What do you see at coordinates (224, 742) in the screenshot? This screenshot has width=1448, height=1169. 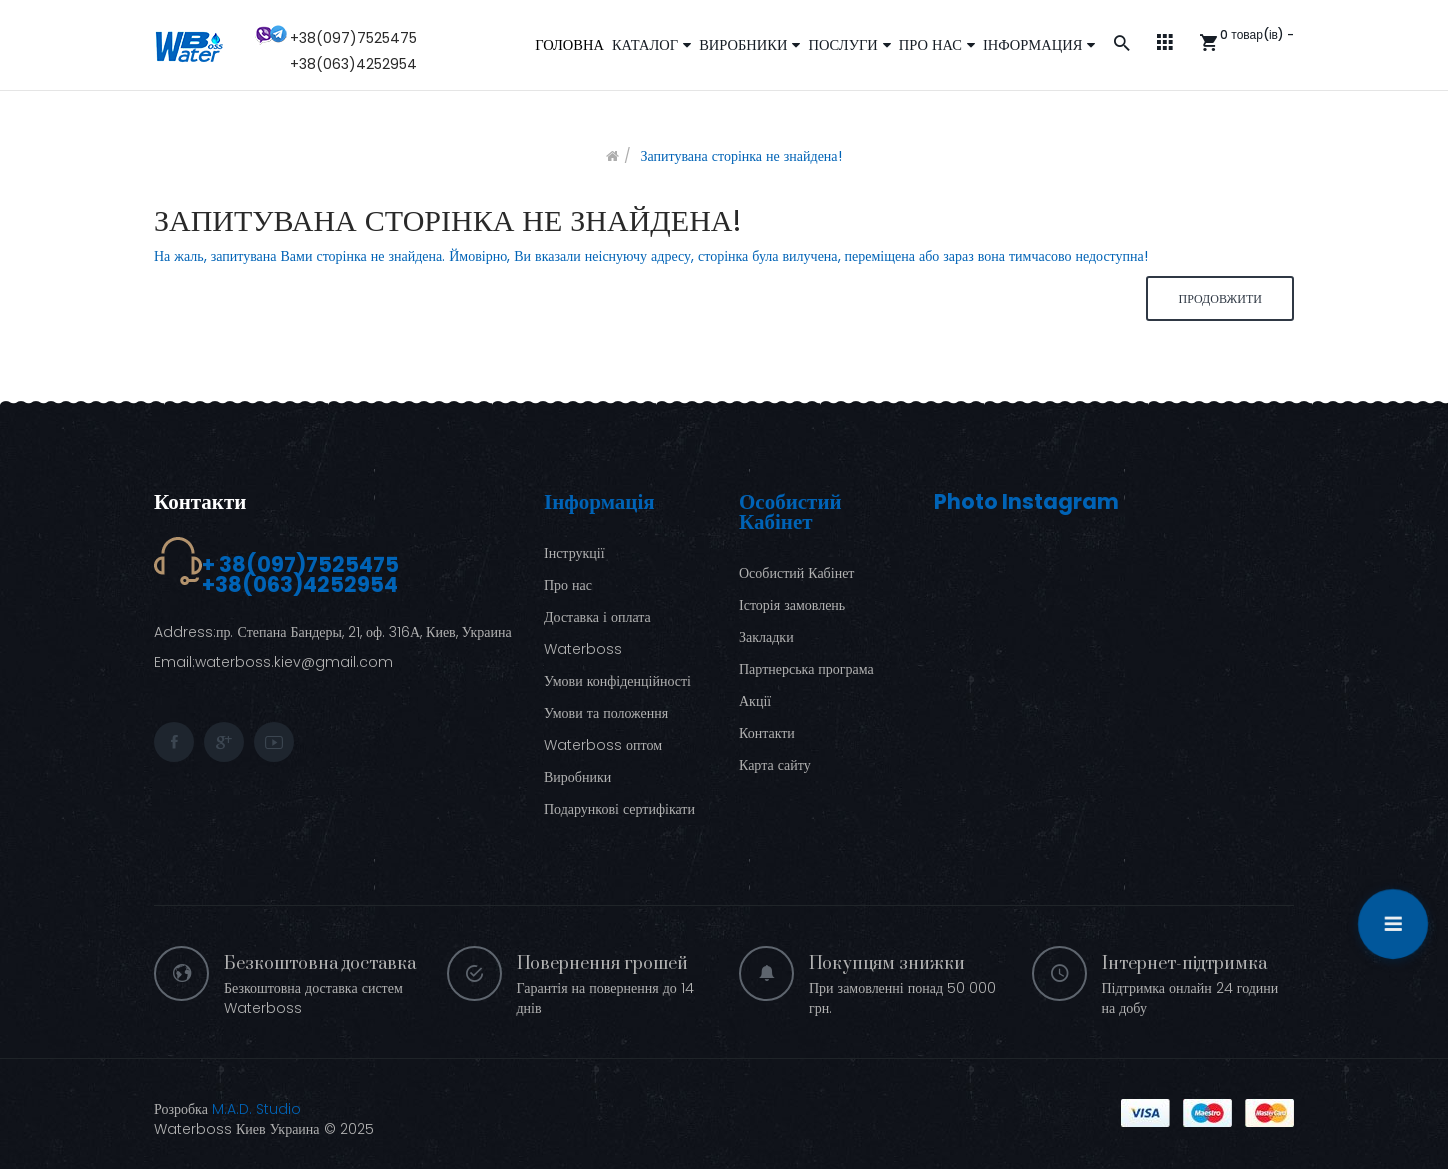 I see `google` at bounding box center [224, 742].